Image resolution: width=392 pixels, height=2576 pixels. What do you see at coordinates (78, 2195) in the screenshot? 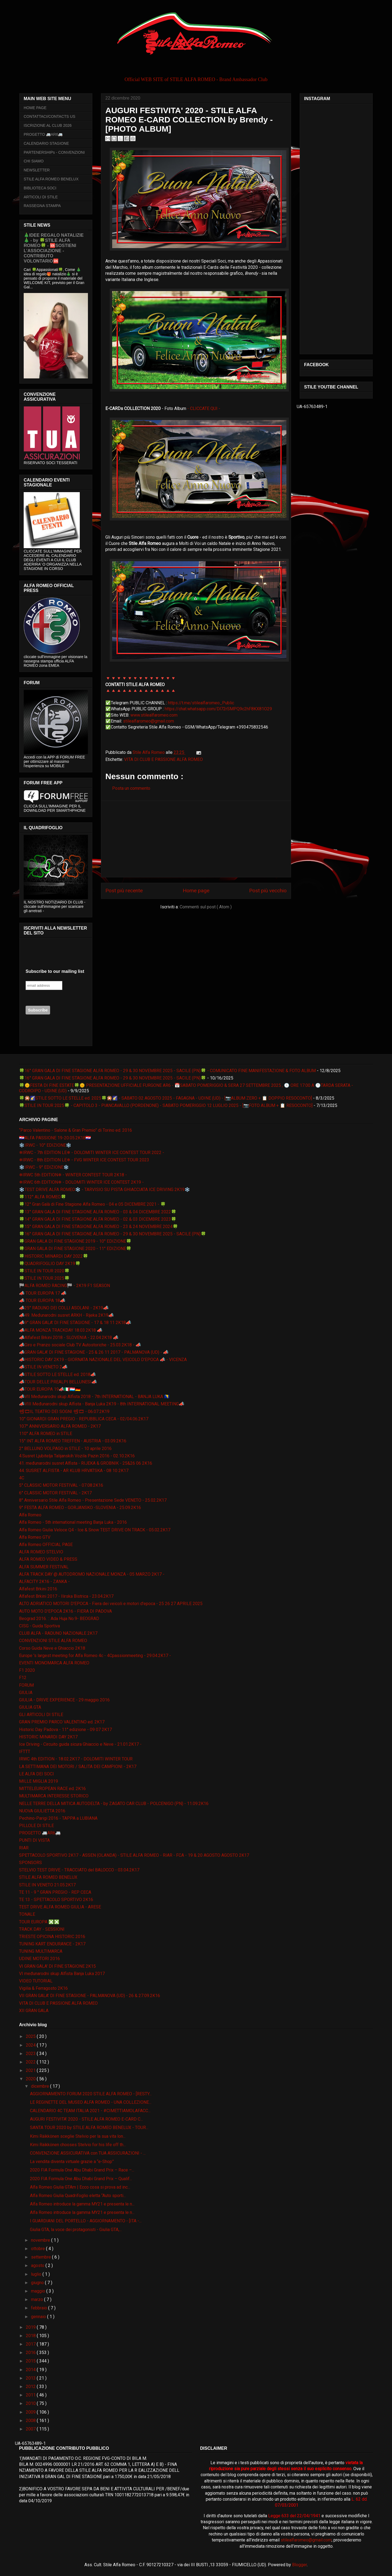
I see `Alfa Romeo Giulia Quadrifoglio eletta “Auto sporti...` at bounding box center [78, 2195].